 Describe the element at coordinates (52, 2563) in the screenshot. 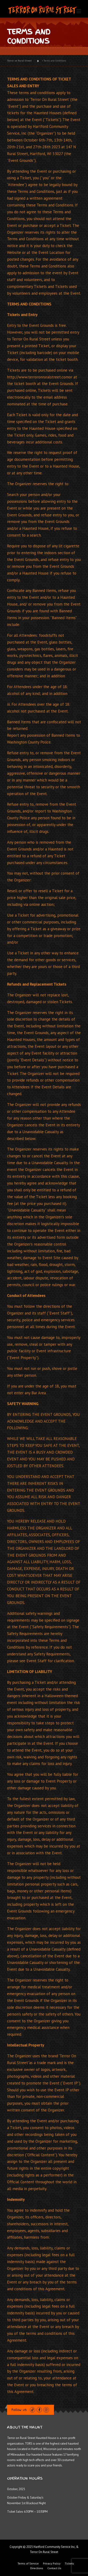

I see `Privacy Policy` at that location.